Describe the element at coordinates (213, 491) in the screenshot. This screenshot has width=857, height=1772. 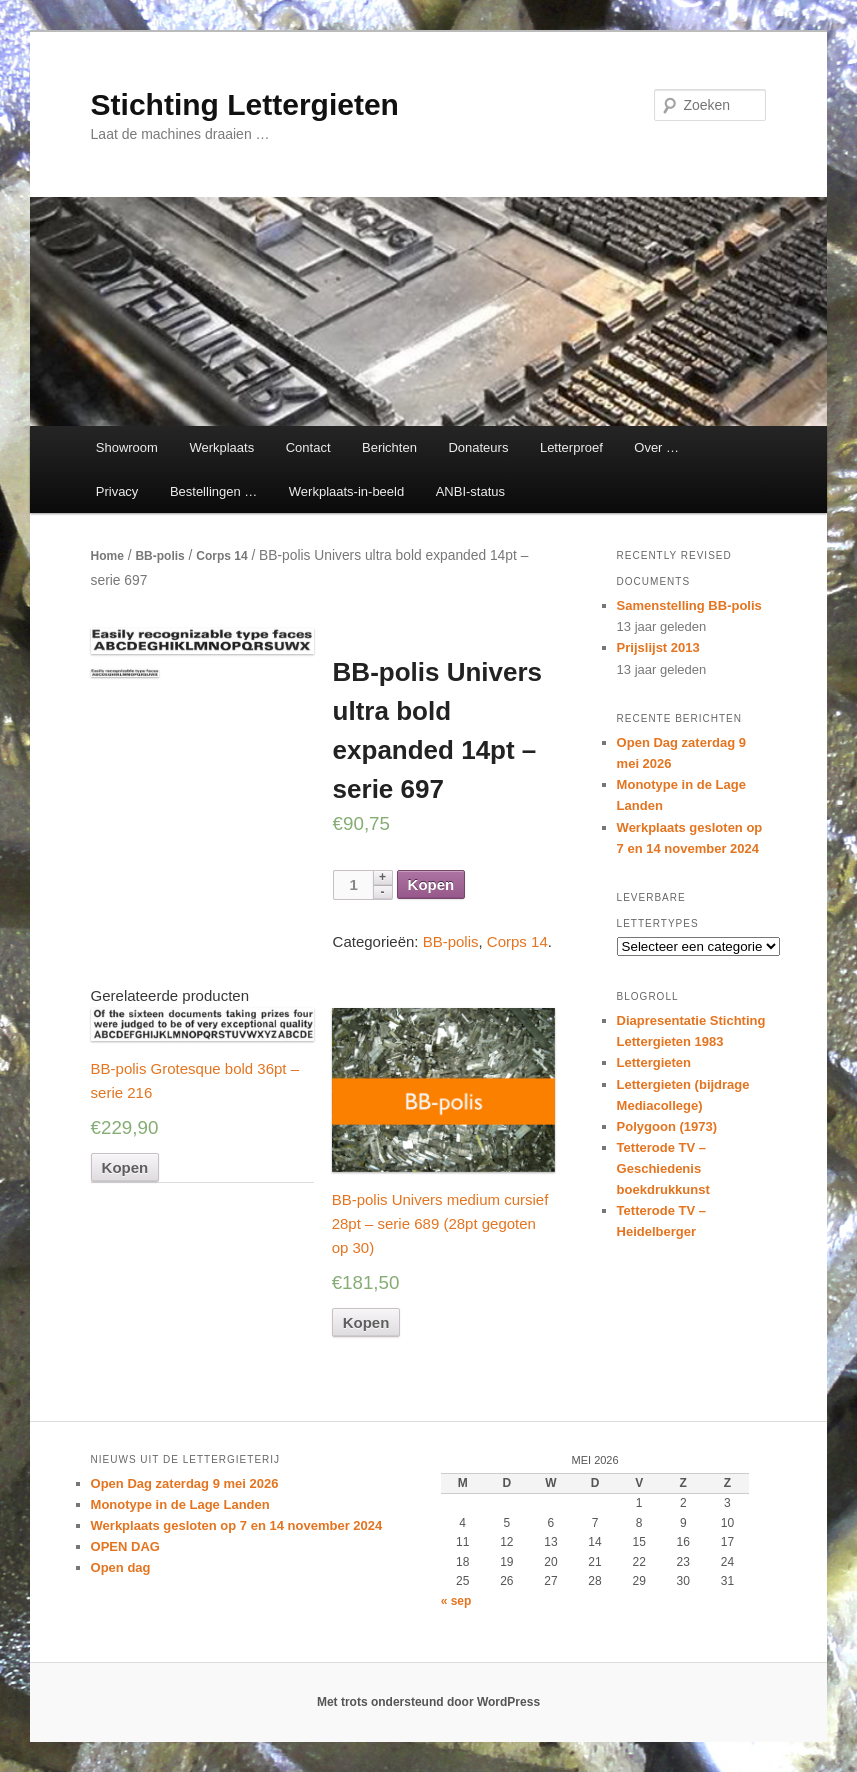
I see `Bestellingen …` at that location.